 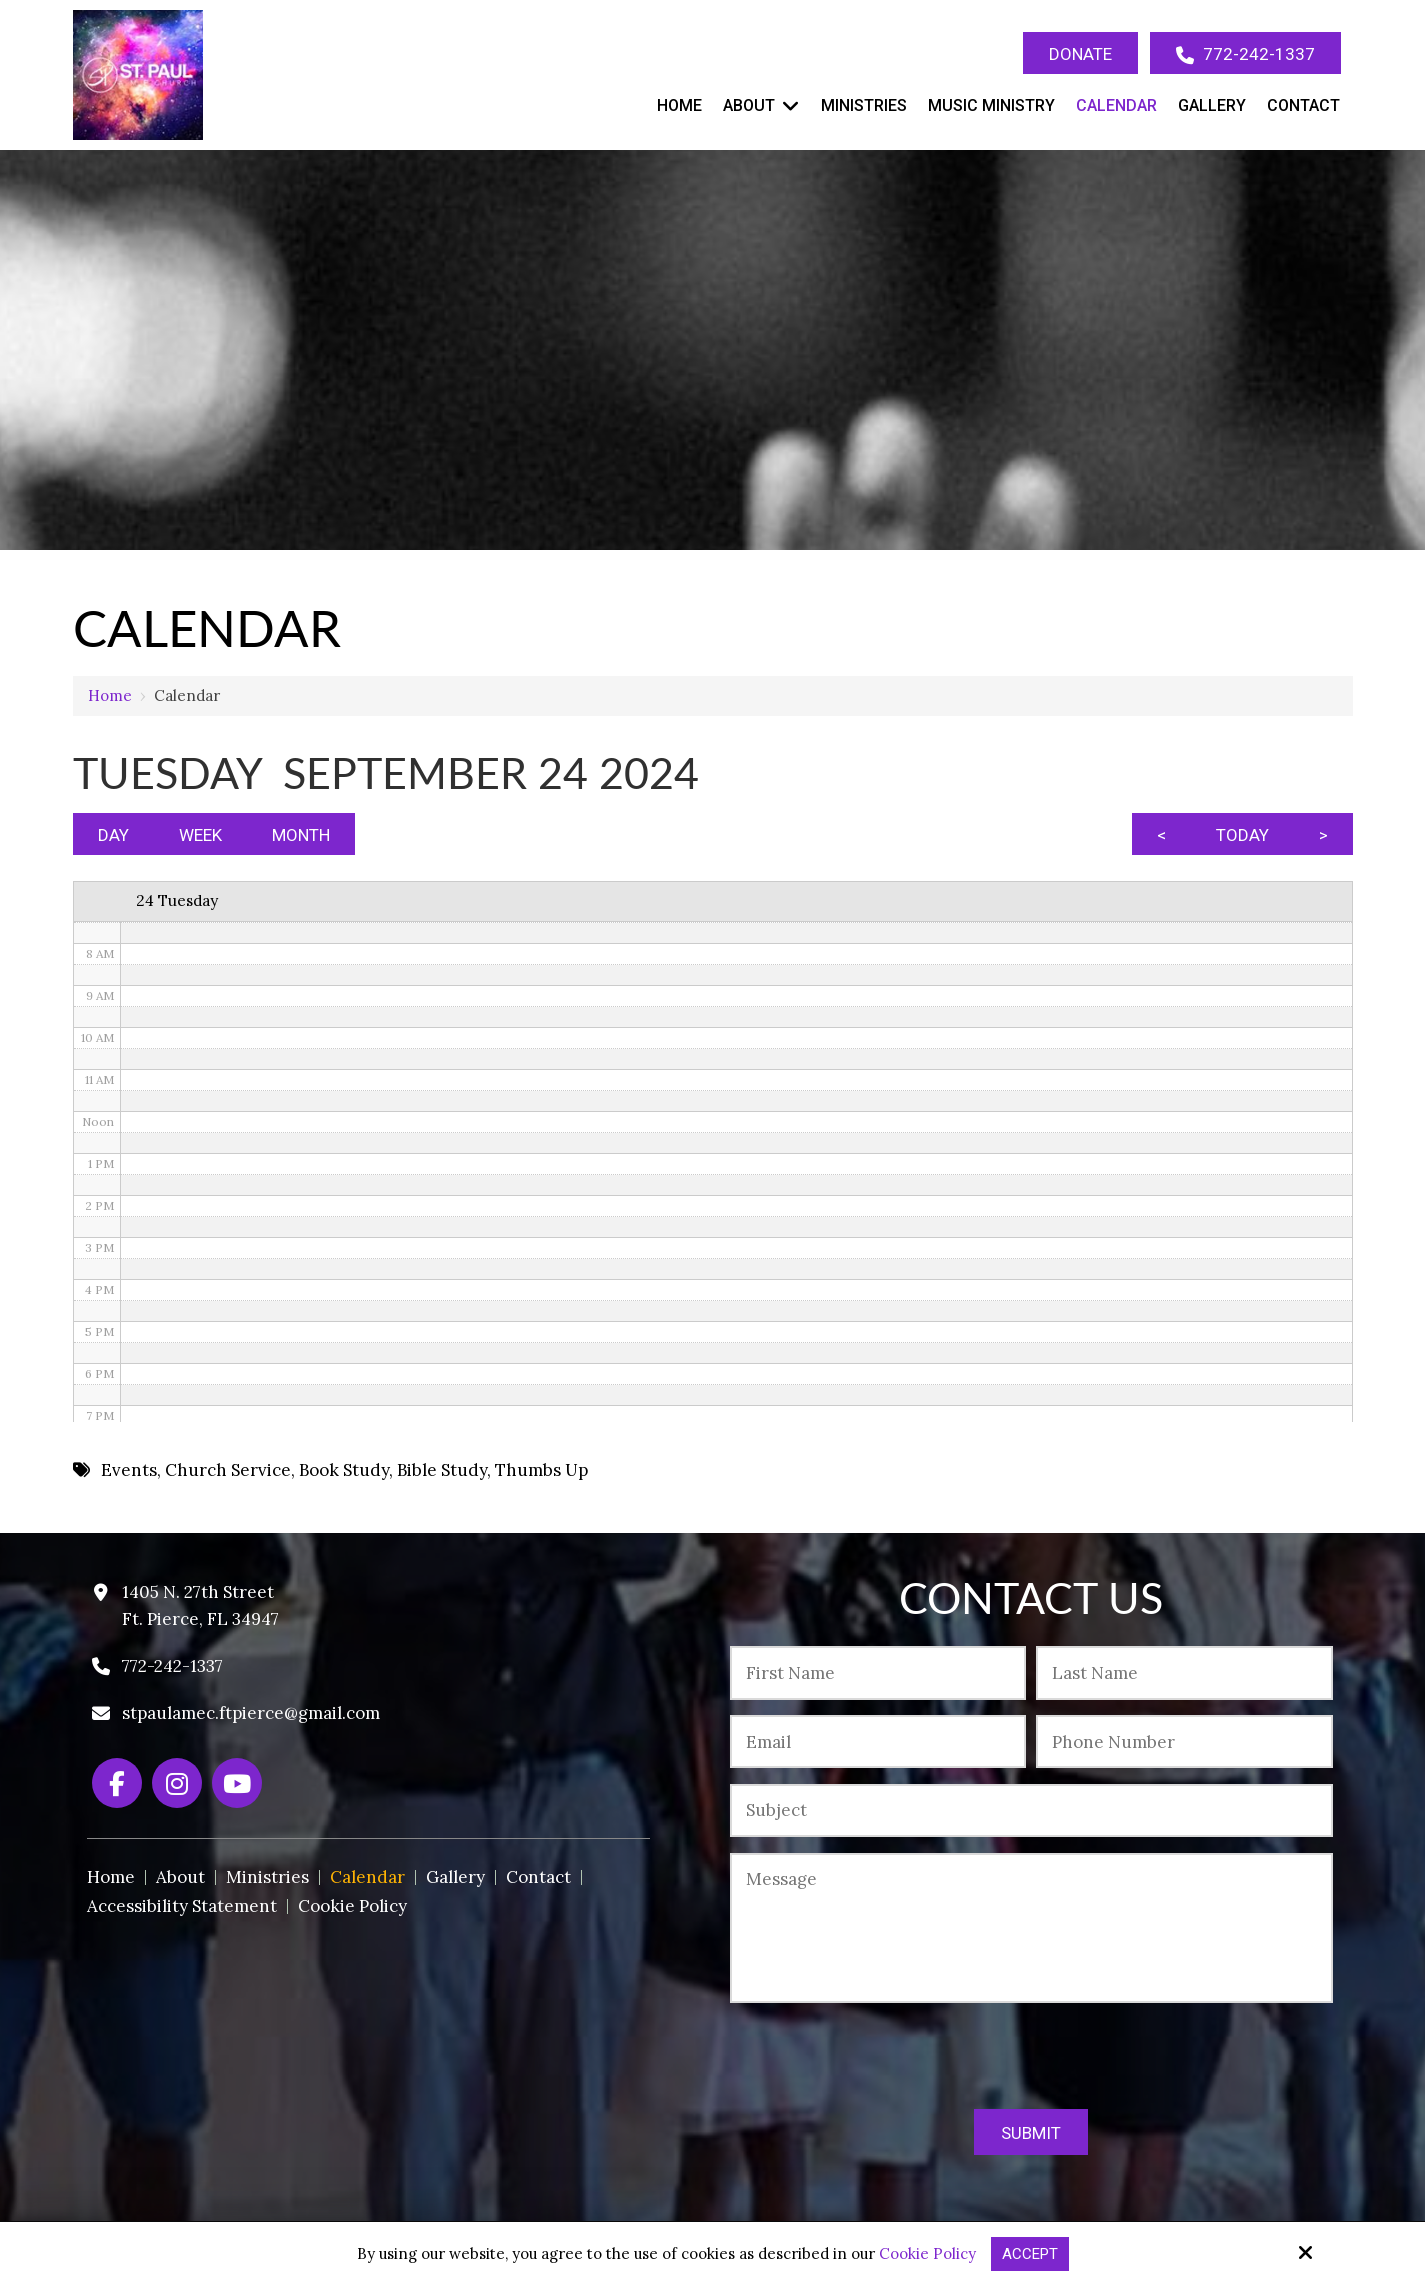 I want to click on Donate, so click(x=1080, y=54).